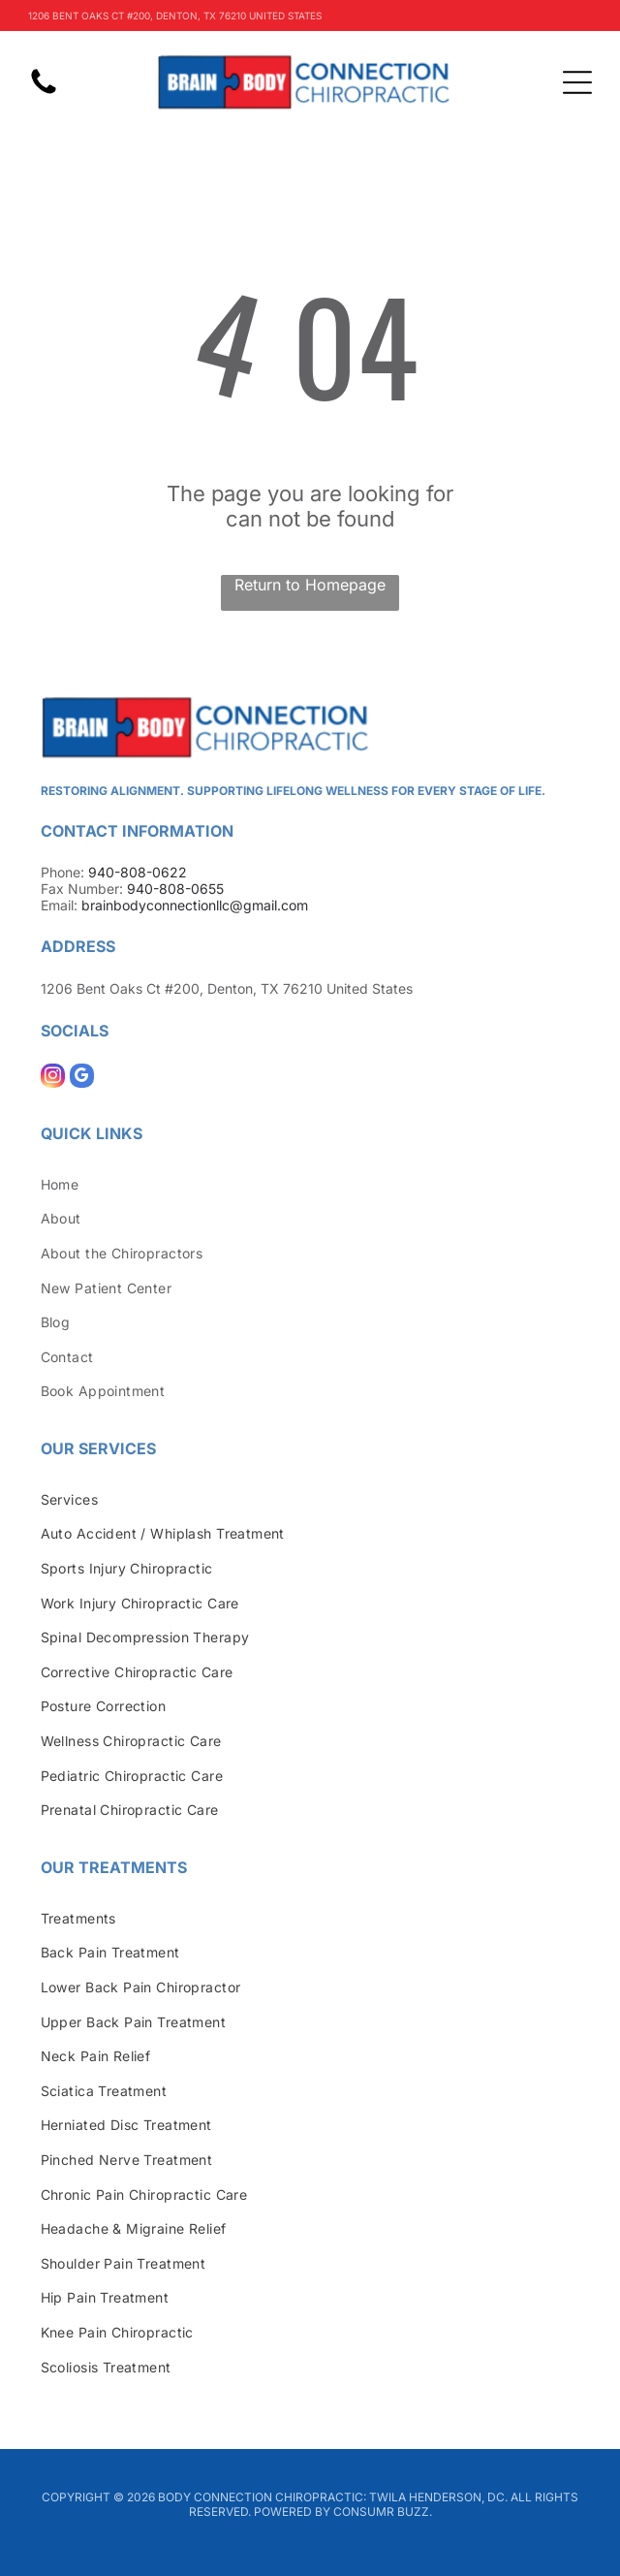 The image size is (620, 2576). I want to click on 1206 Bent Oaks Ct #200, Denton, TX 76210 United States, so click(227, 988).